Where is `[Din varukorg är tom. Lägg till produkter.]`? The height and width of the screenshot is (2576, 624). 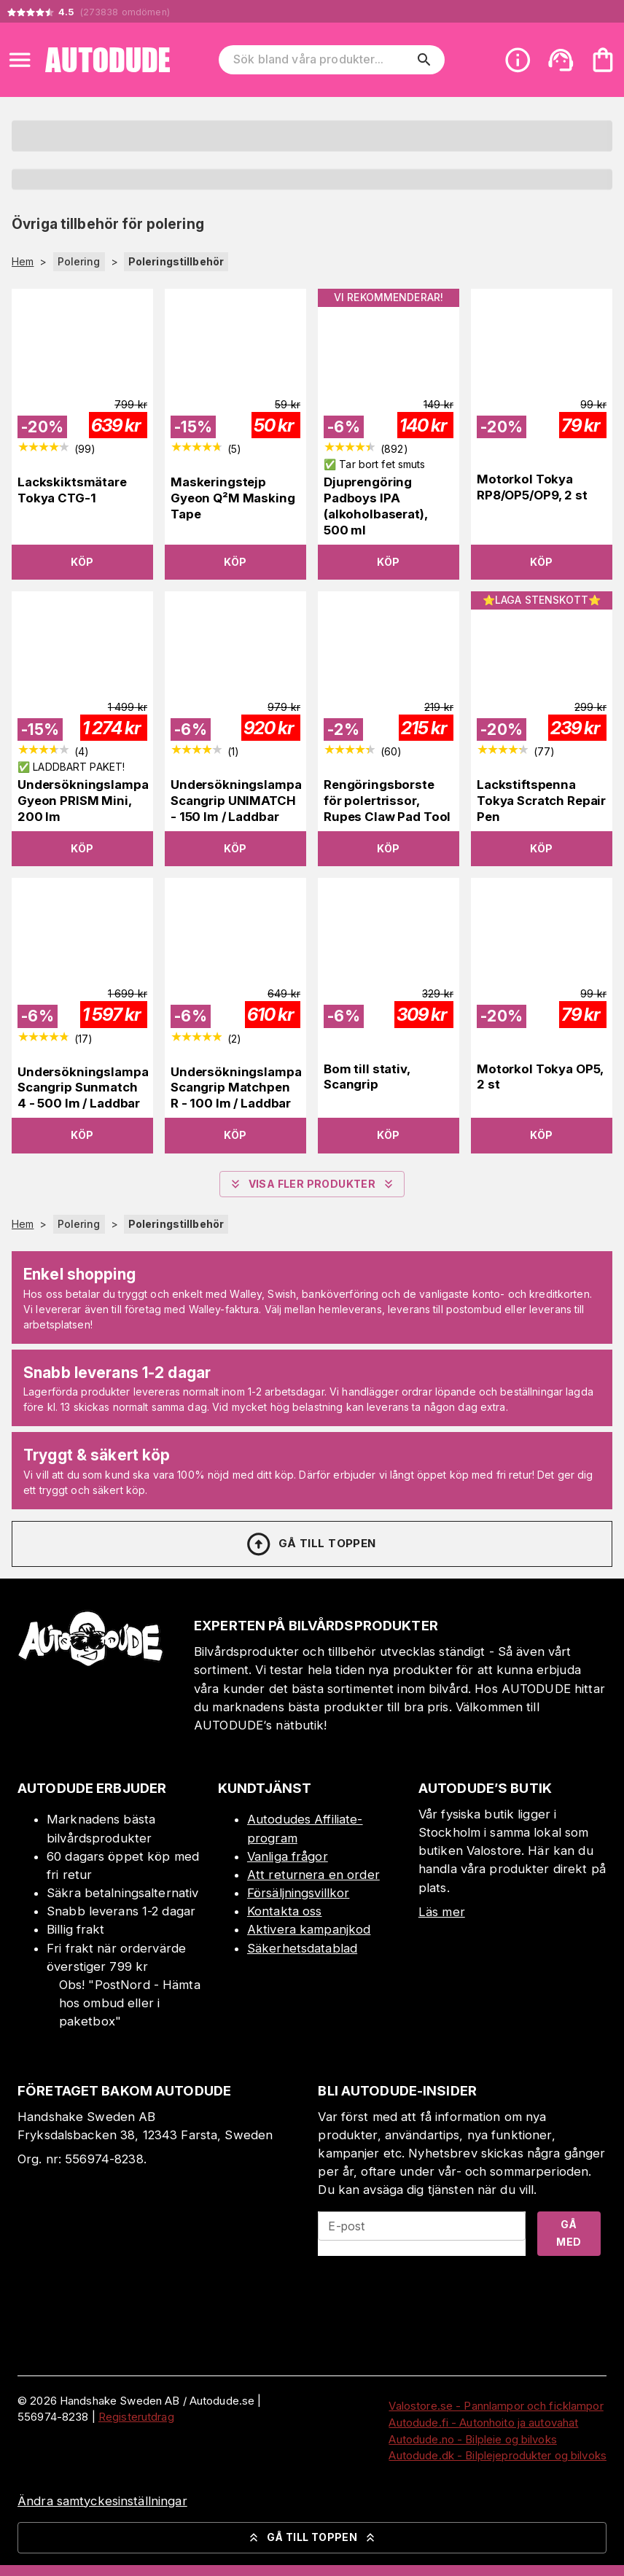 [Din varukorg är tom. Lägg till produkter.] is located at coordinates (603, 60).